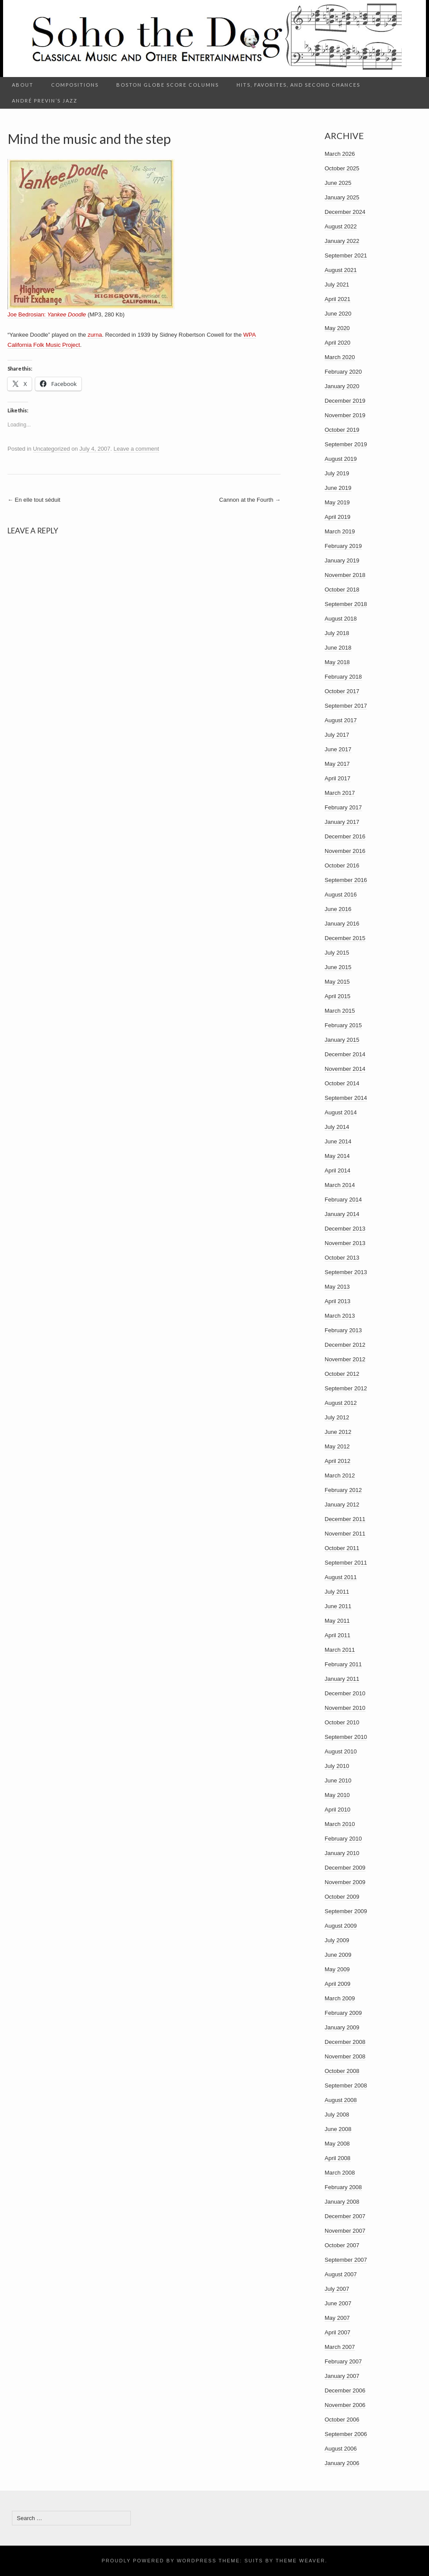  I want to click on April 2011, so click(338, 1635).